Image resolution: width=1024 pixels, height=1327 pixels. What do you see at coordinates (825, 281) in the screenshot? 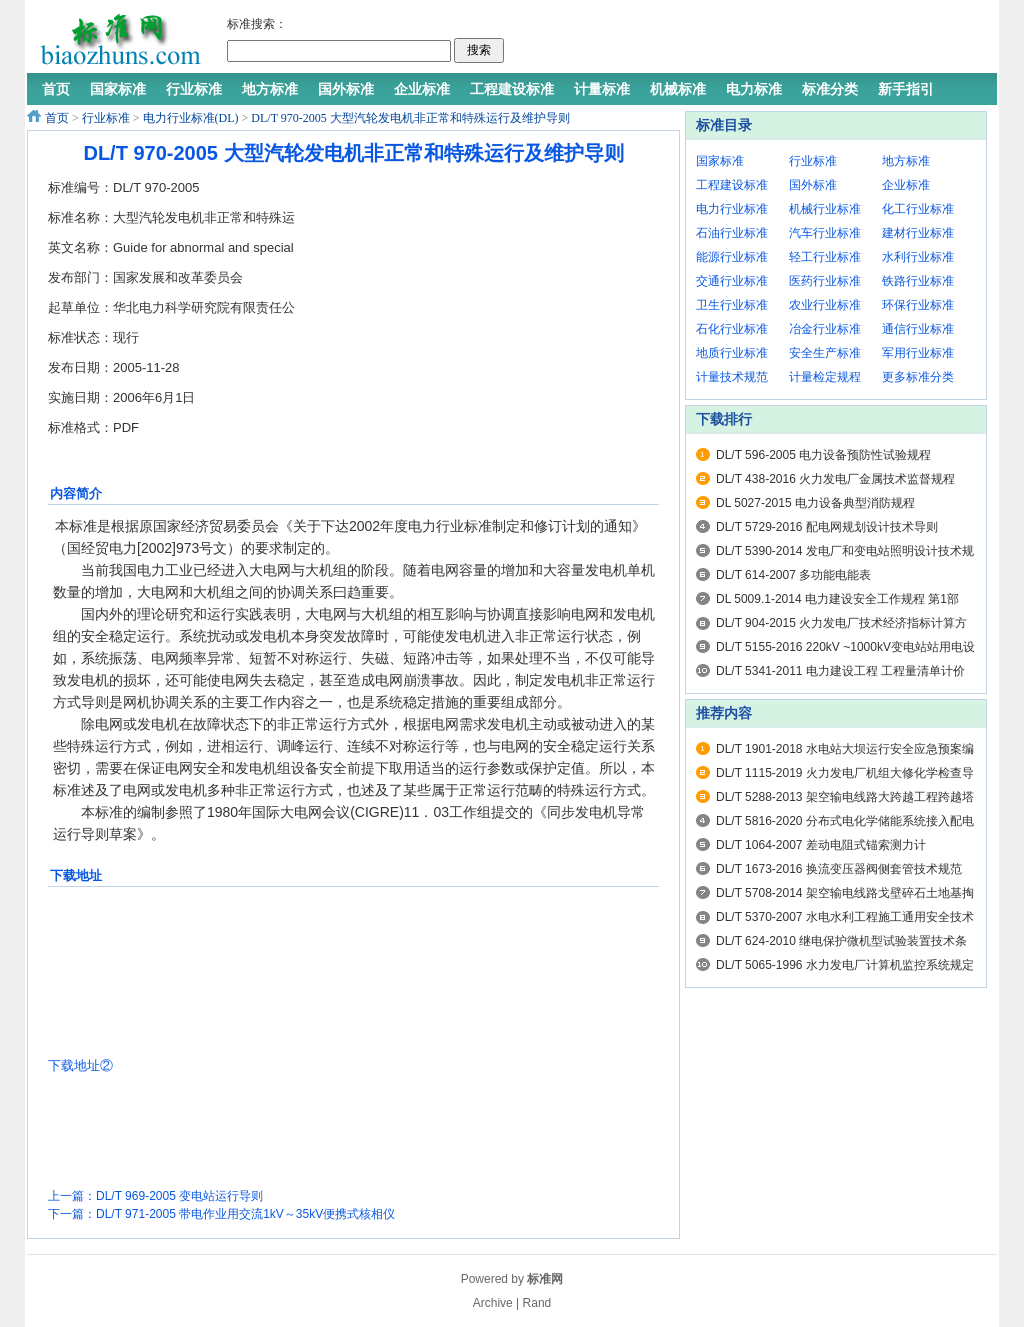
I see `医药行业标准` at bounding box center [825, 281].